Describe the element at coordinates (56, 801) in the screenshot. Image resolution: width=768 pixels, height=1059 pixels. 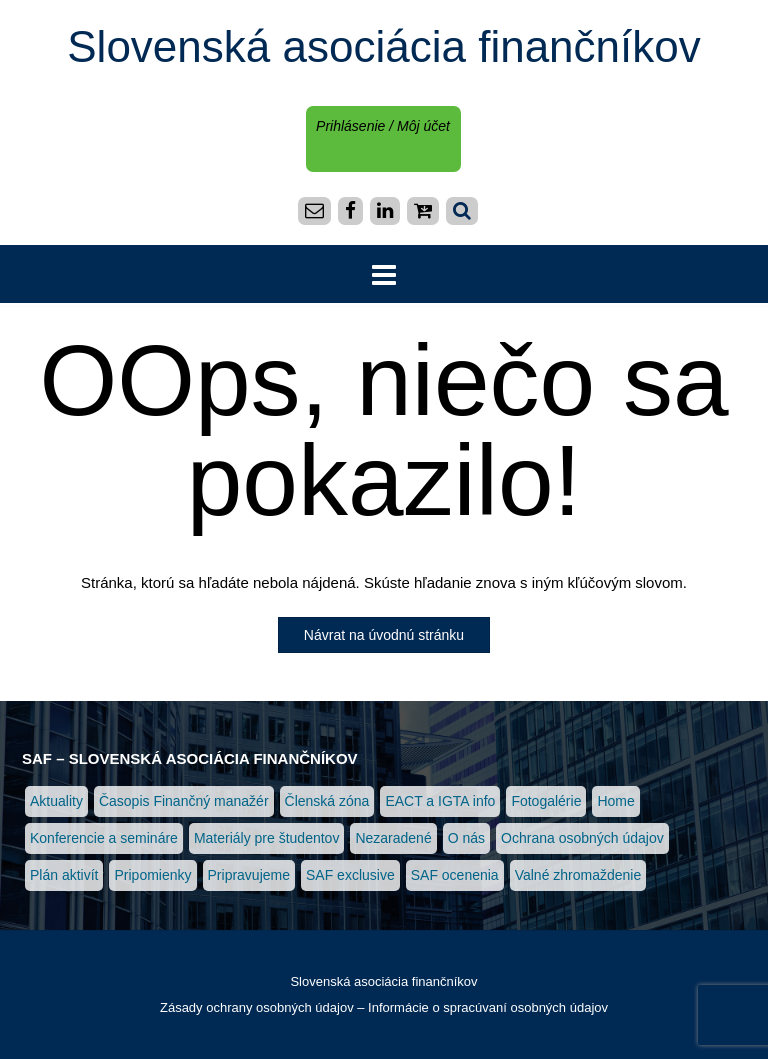
I see `Aktuality` at that location.